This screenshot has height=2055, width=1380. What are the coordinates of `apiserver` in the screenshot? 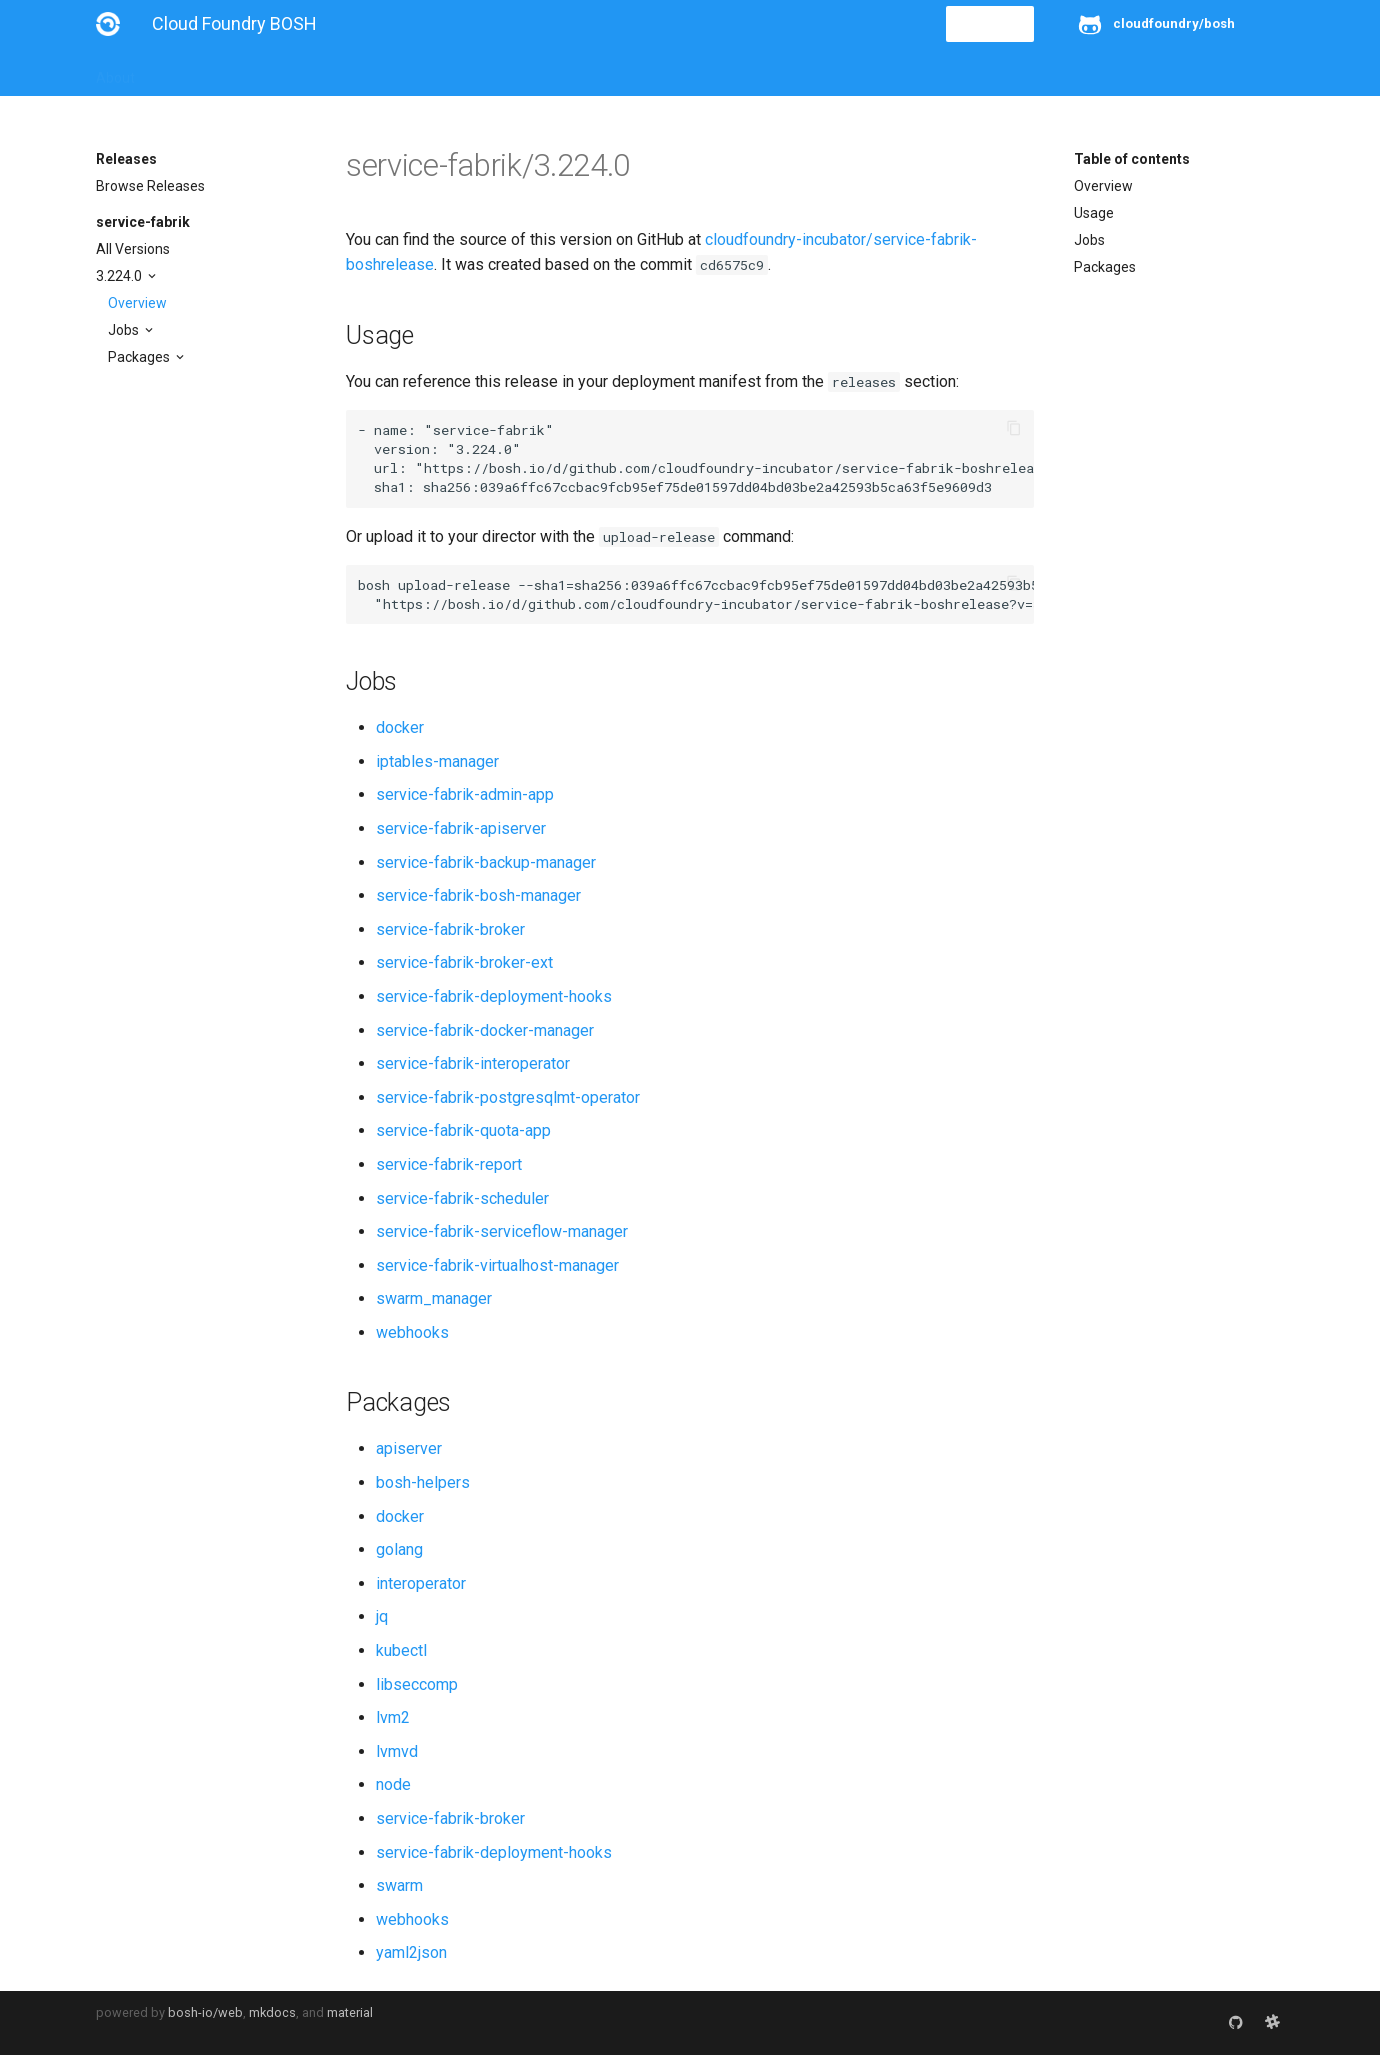 It's located at (409, 1448).